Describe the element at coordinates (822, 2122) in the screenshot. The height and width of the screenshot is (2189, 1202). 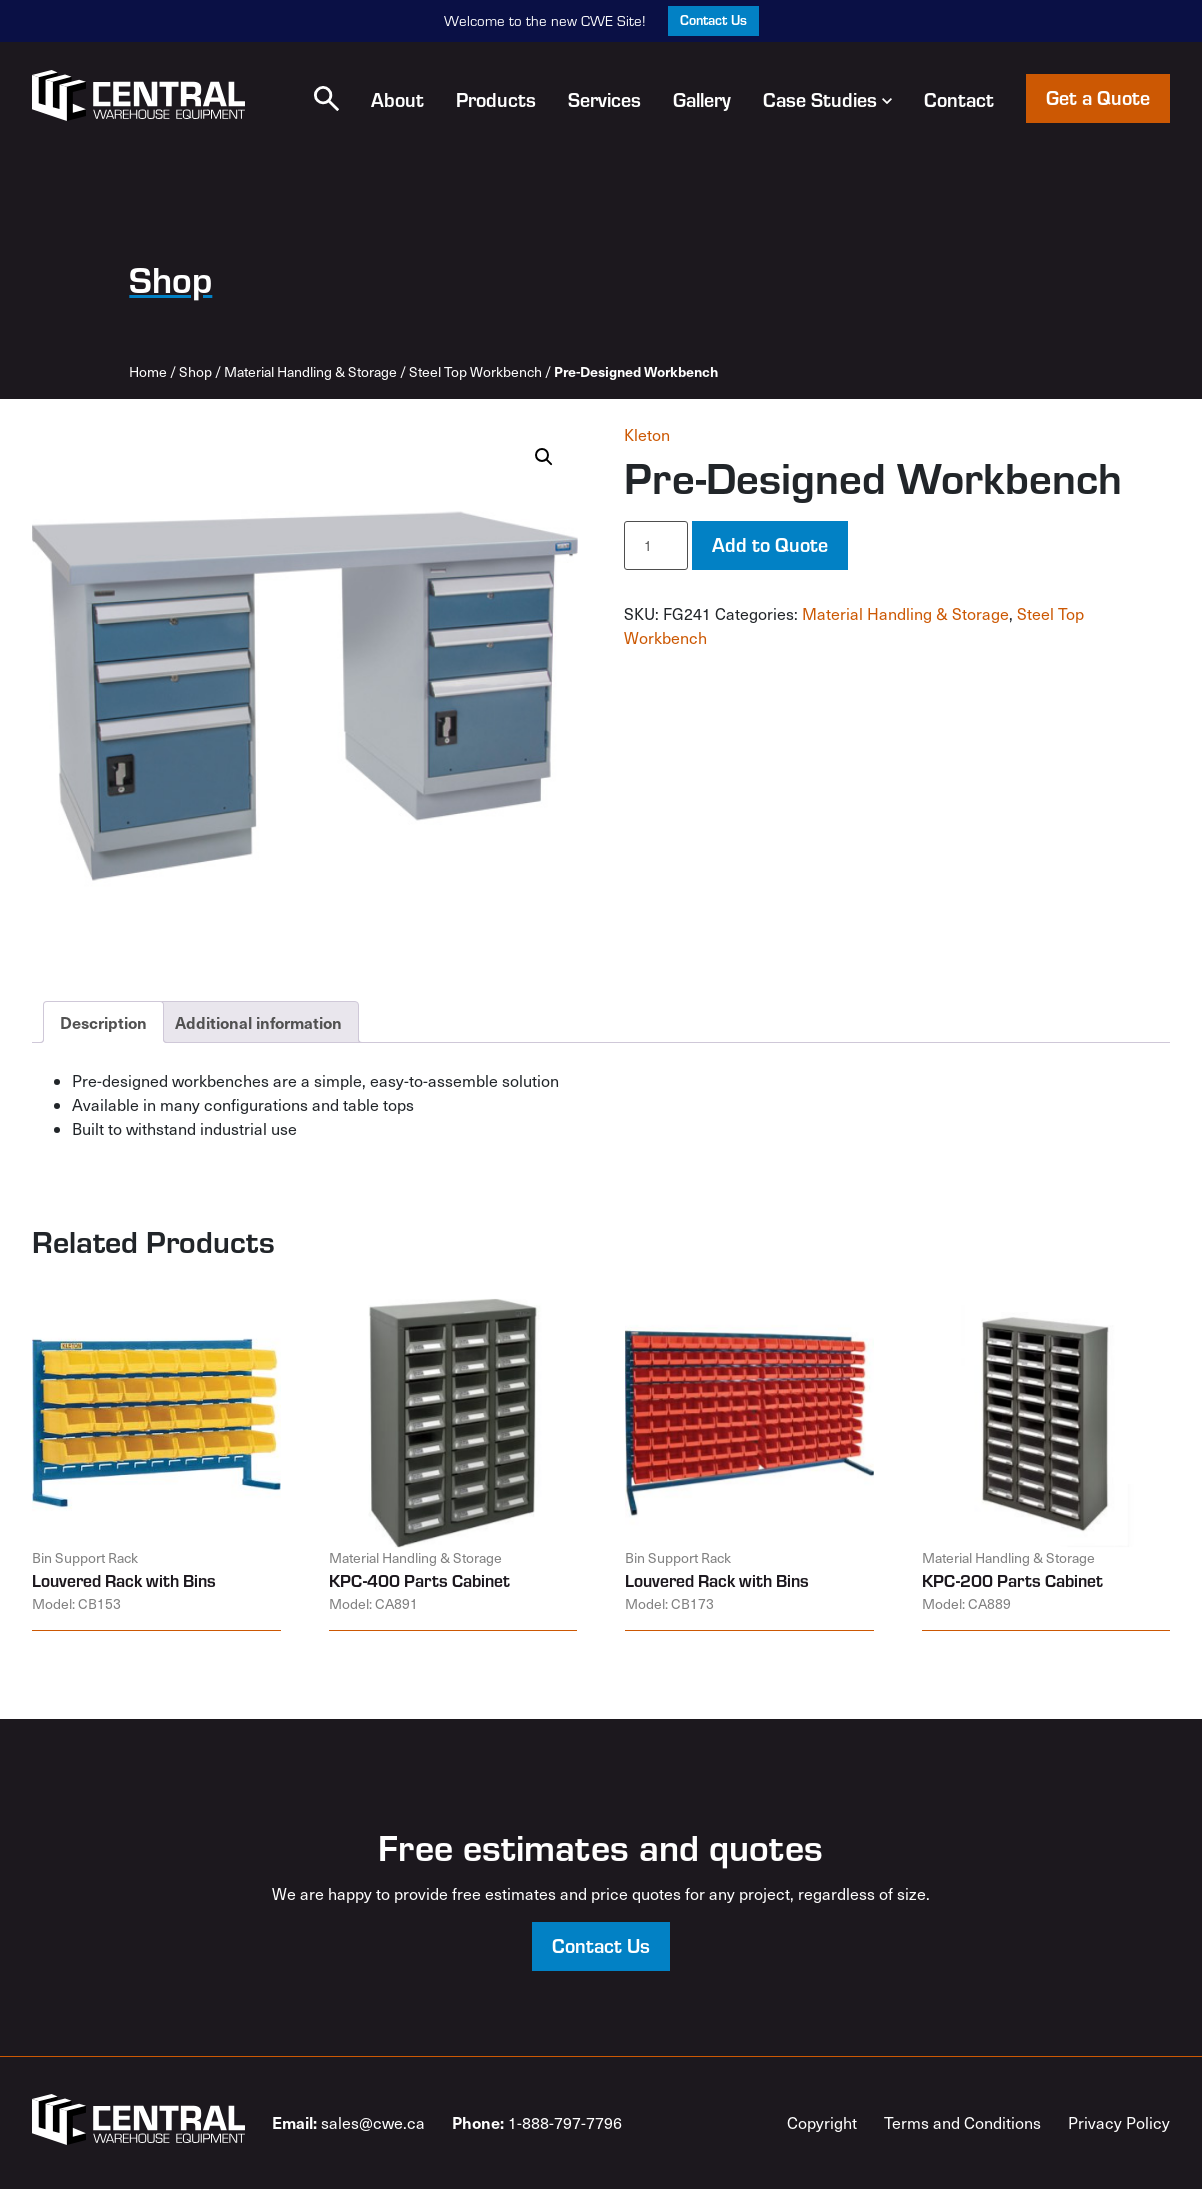
I see `Copyright` at that location.